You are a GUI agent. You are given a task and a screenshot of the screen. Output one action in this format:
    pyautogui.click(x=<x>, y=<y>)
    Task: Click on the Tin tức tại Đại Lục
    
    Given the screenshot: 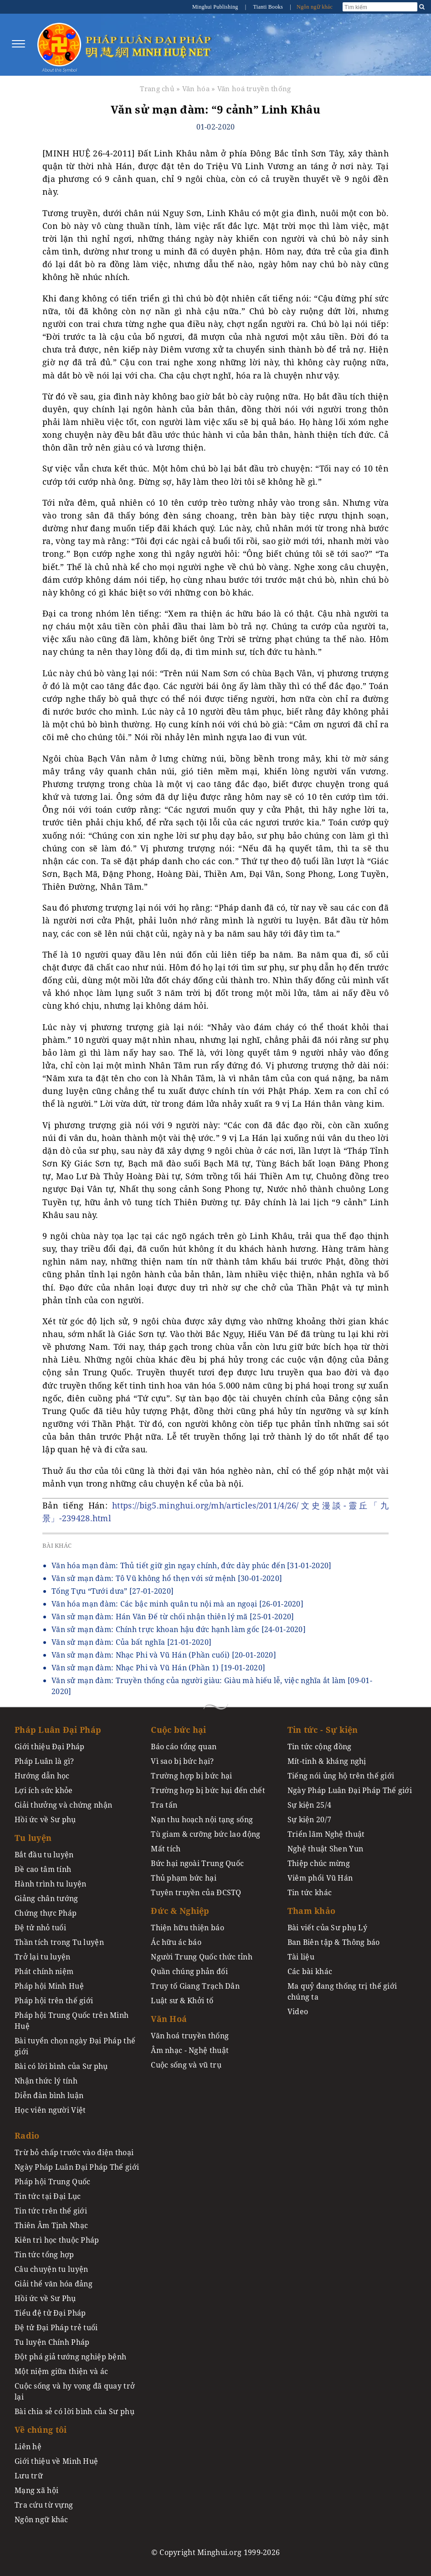 What is the action you would take?
    pyautogui.click(x=48, y=2196)
    